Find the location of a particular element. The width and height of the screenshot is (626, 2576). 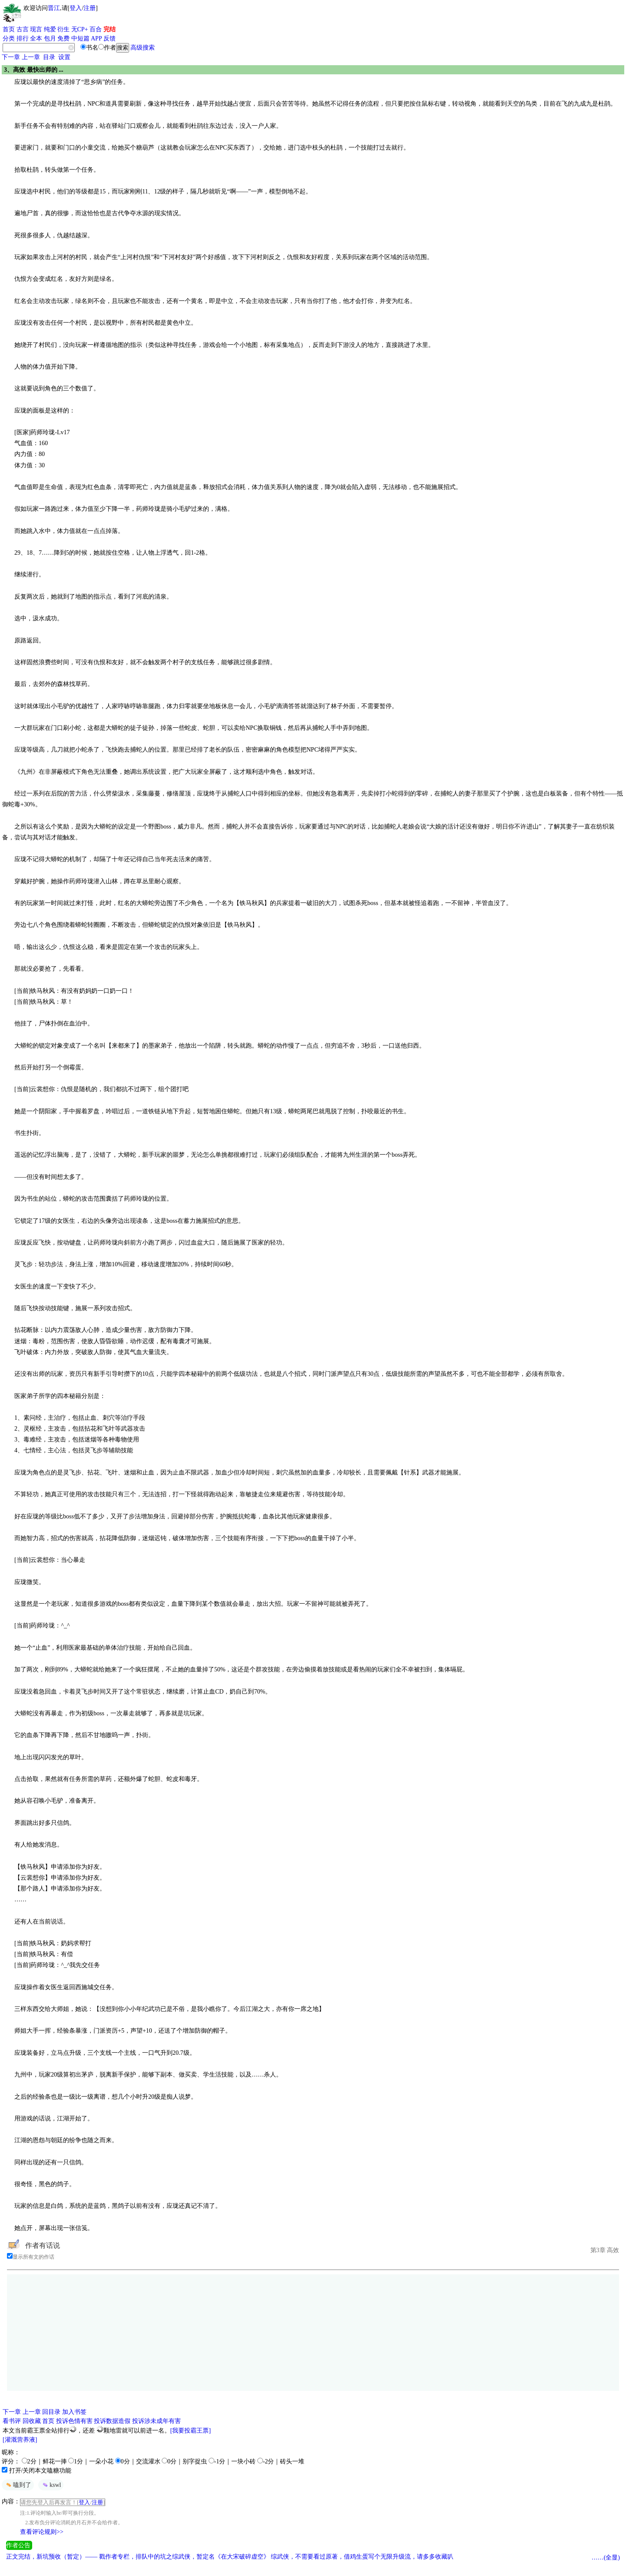

下一章 is located at coordinates (11, 57).